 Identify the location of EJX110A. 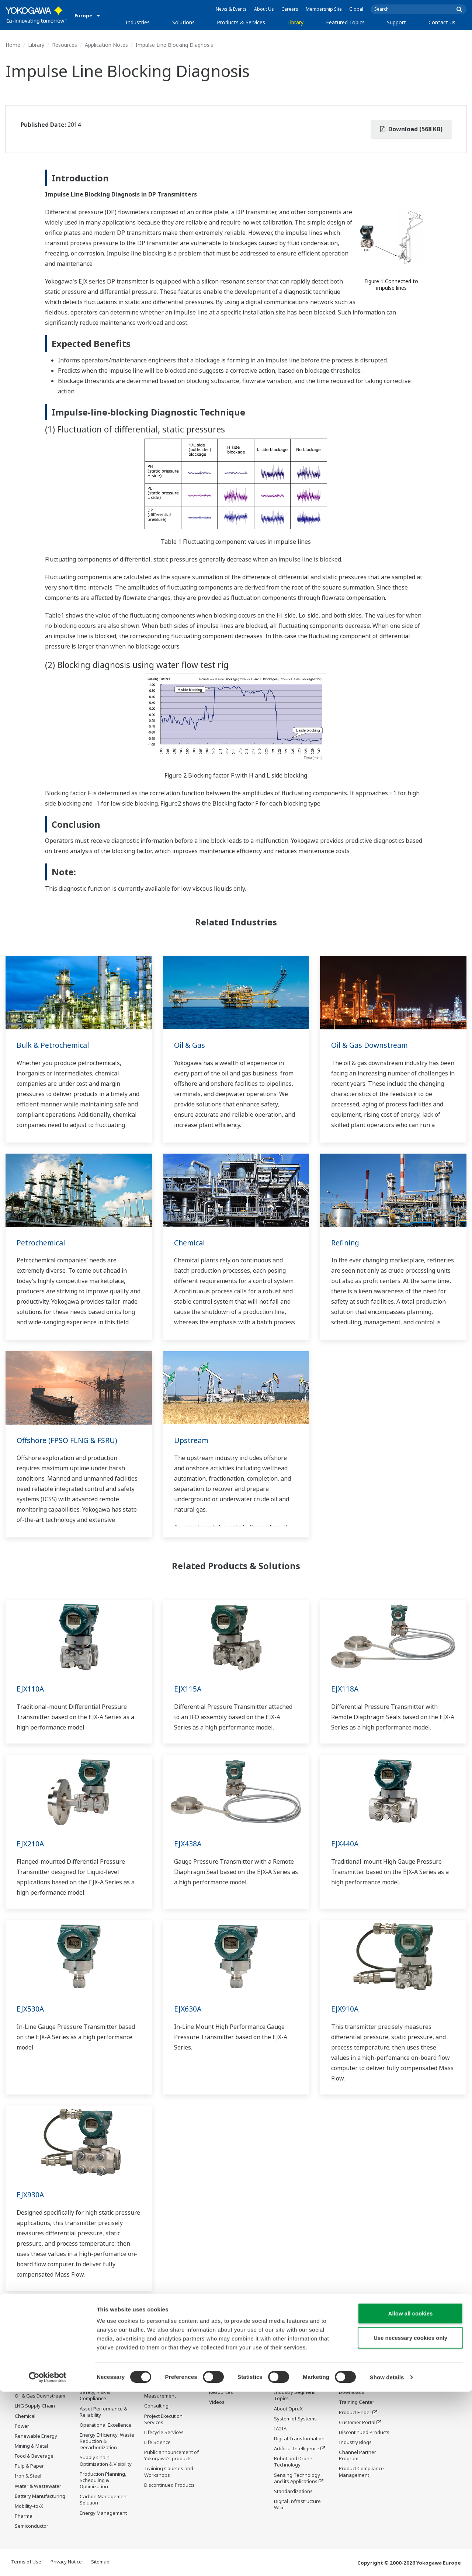
(31, 1689).